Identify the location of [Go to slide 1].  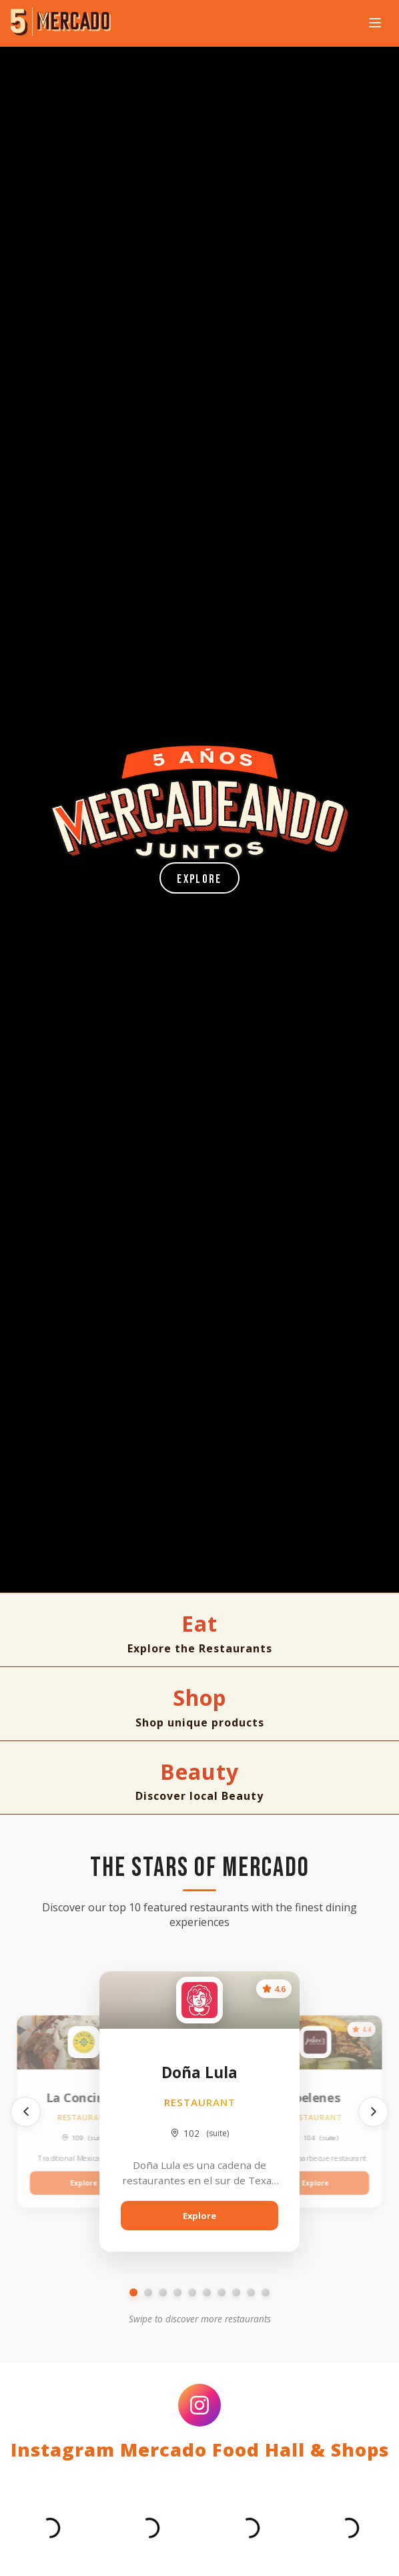
(133, 2292).